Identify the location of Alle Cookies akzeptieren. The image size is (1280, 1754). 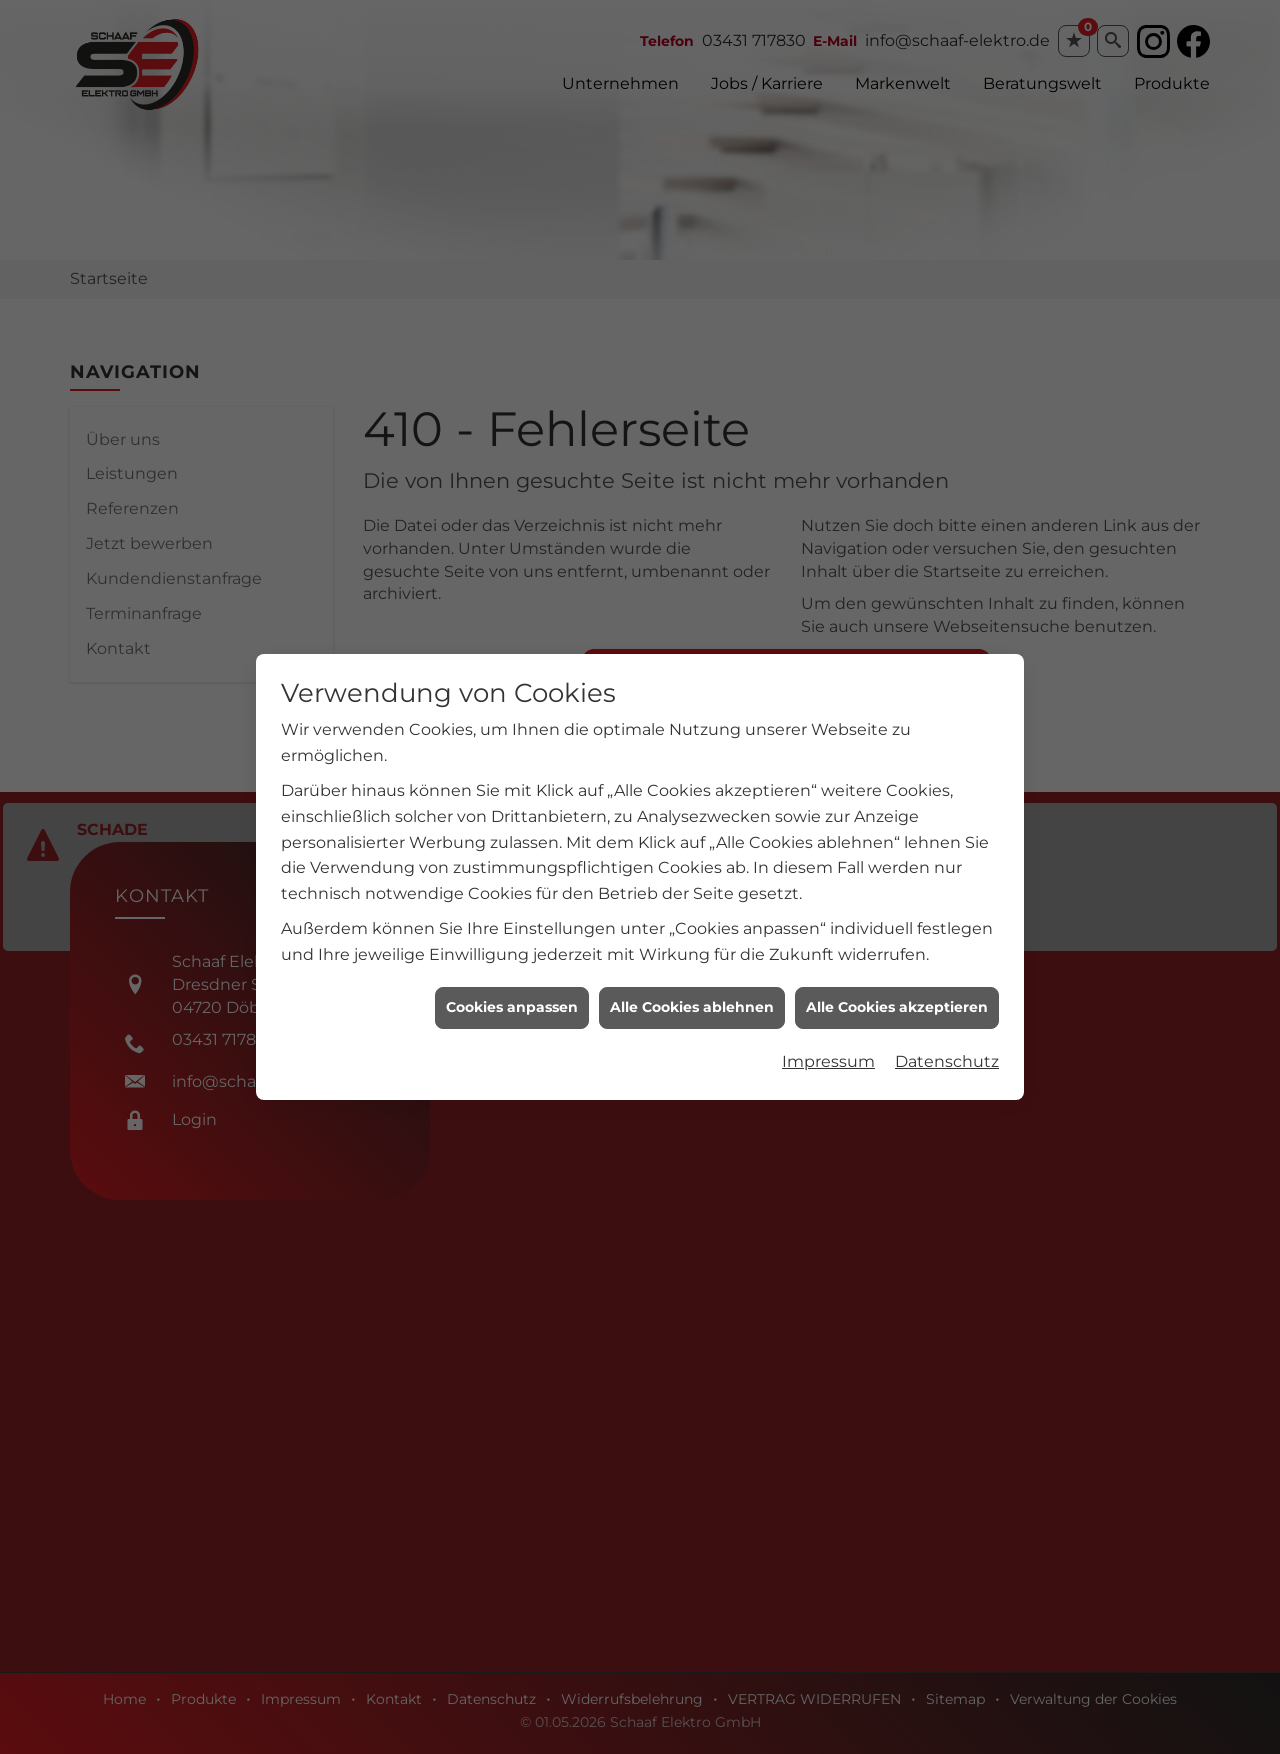
(897, 987).